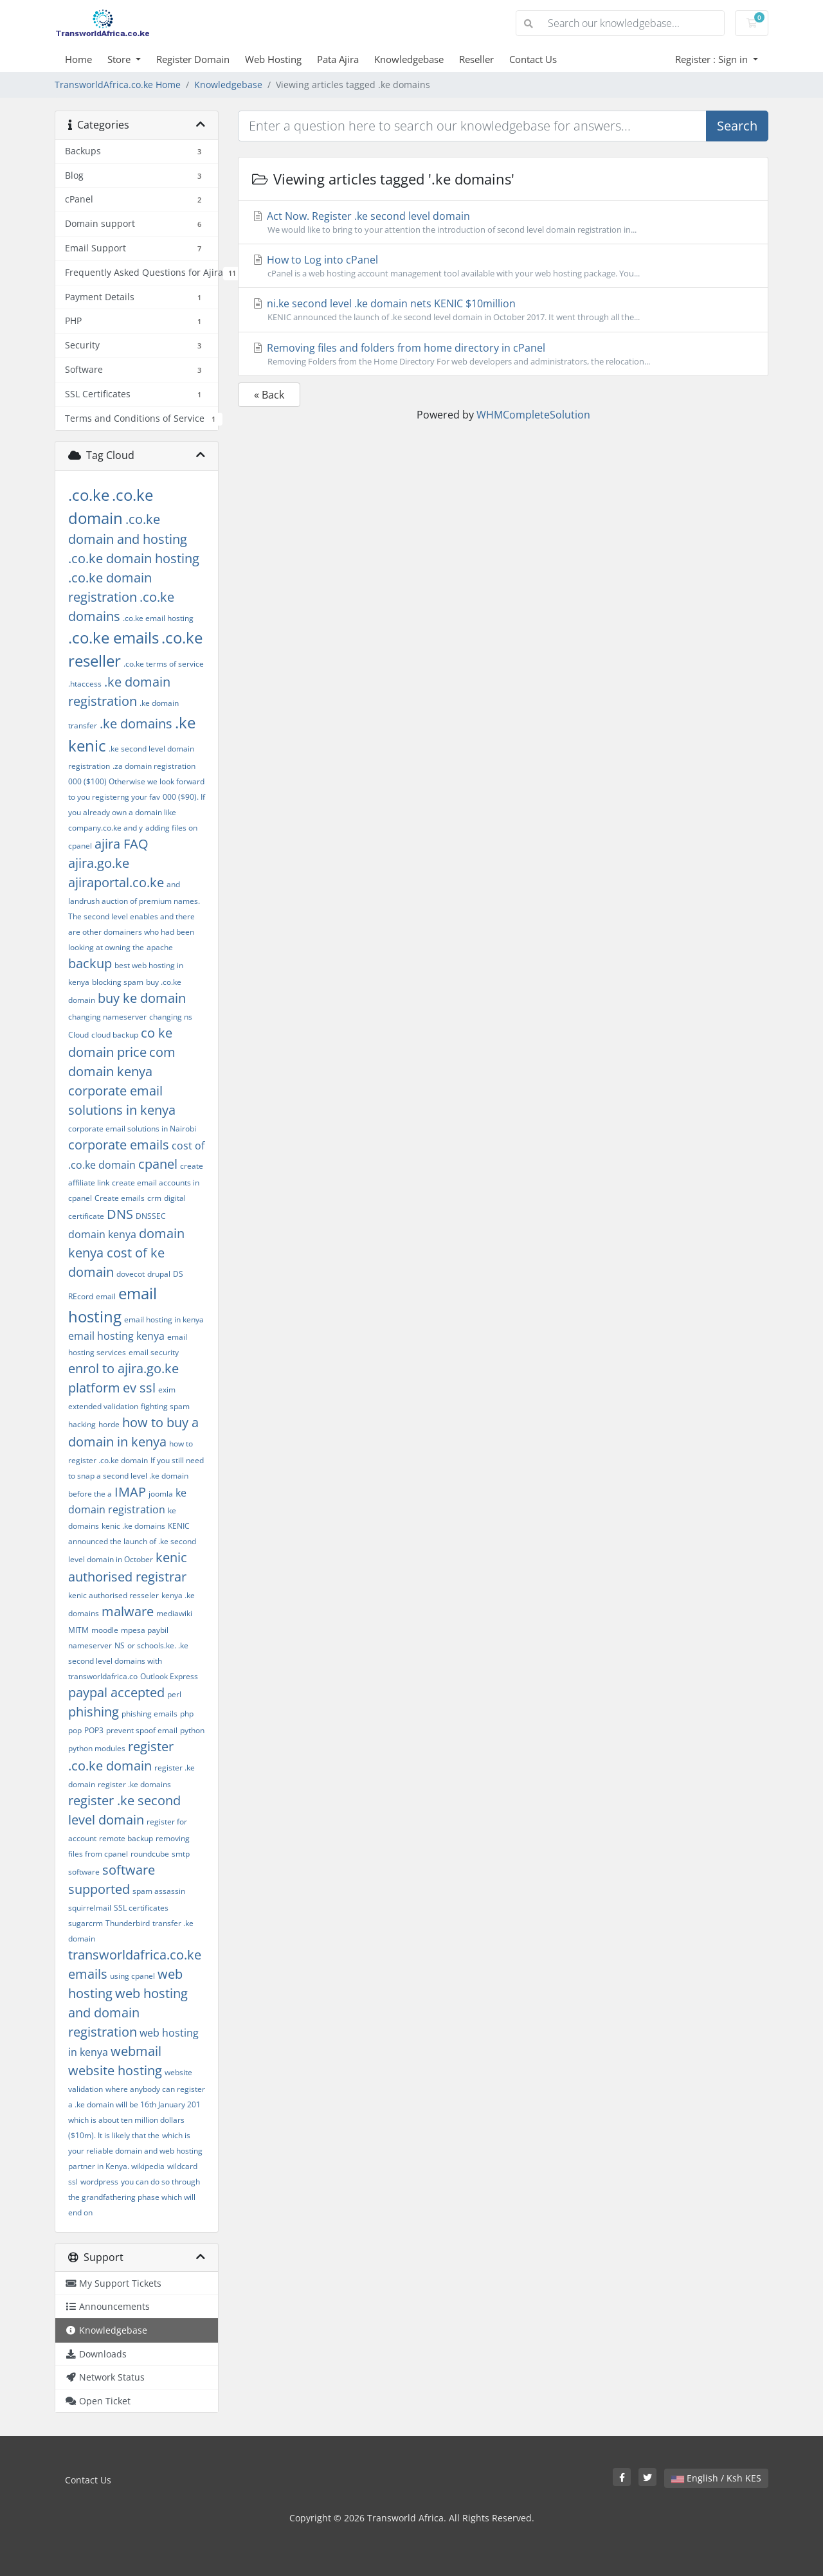 The image size is (823, 2576). Describe the element at coordinates (132, 1542) in the screenshot. I see `KENIC announced the launch of .ke second level domain in October` at that location.